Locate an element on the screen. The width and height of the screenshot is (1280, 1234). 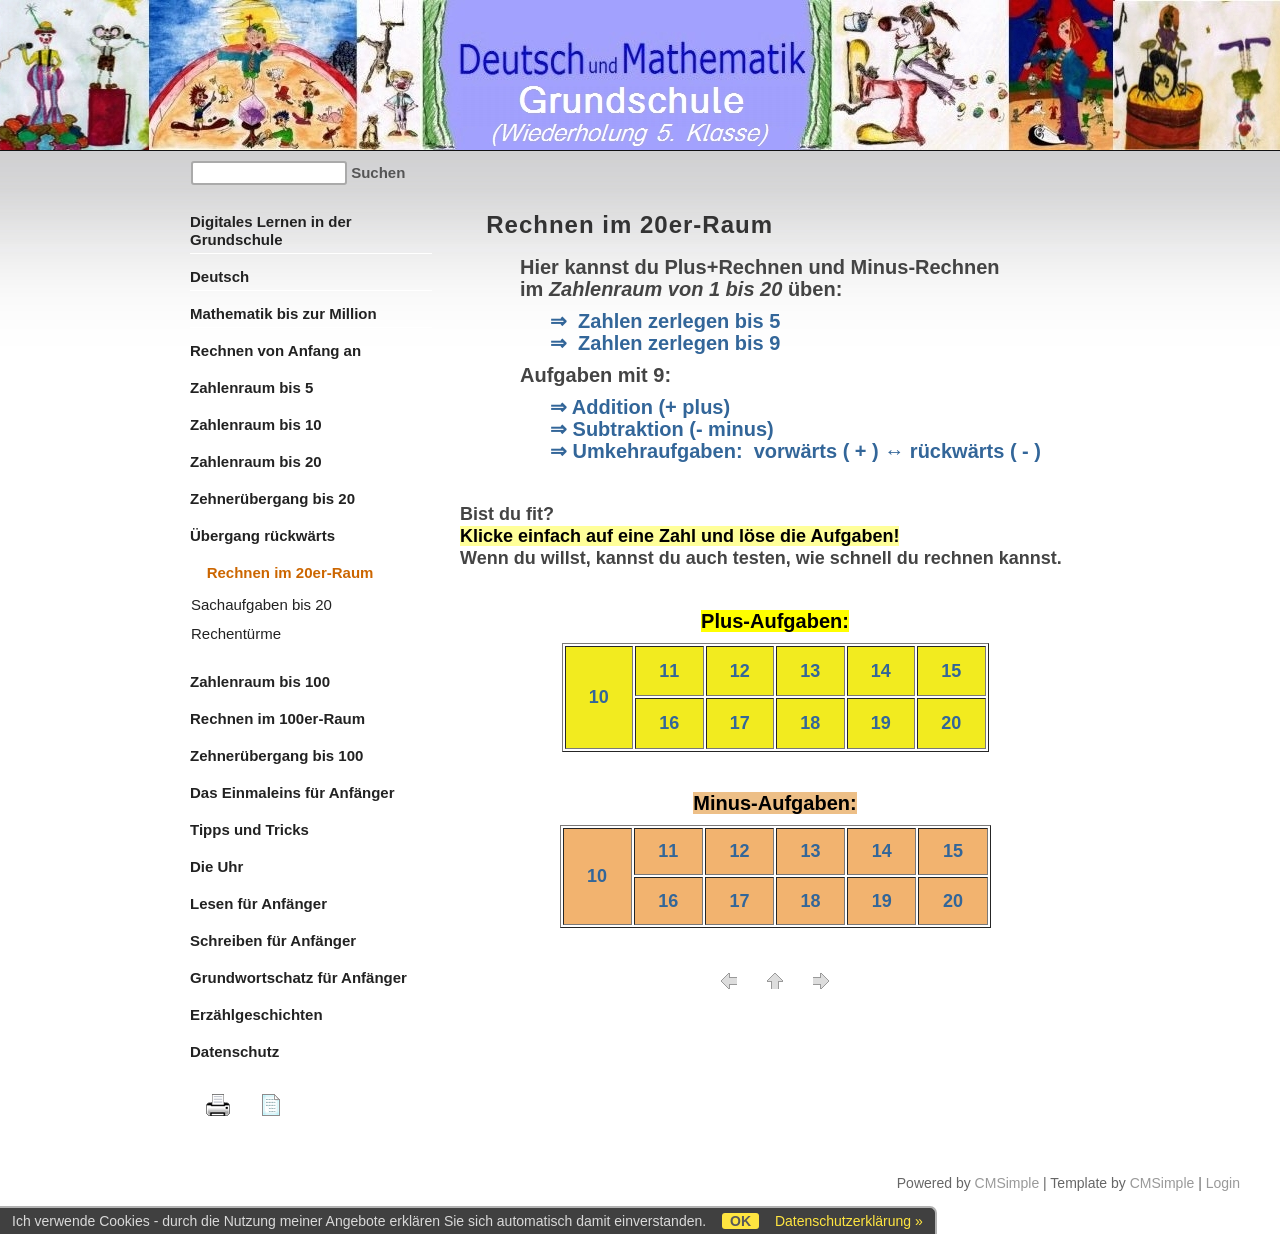
Zahlenraum bis 10 is located at coordinates (256, 424).